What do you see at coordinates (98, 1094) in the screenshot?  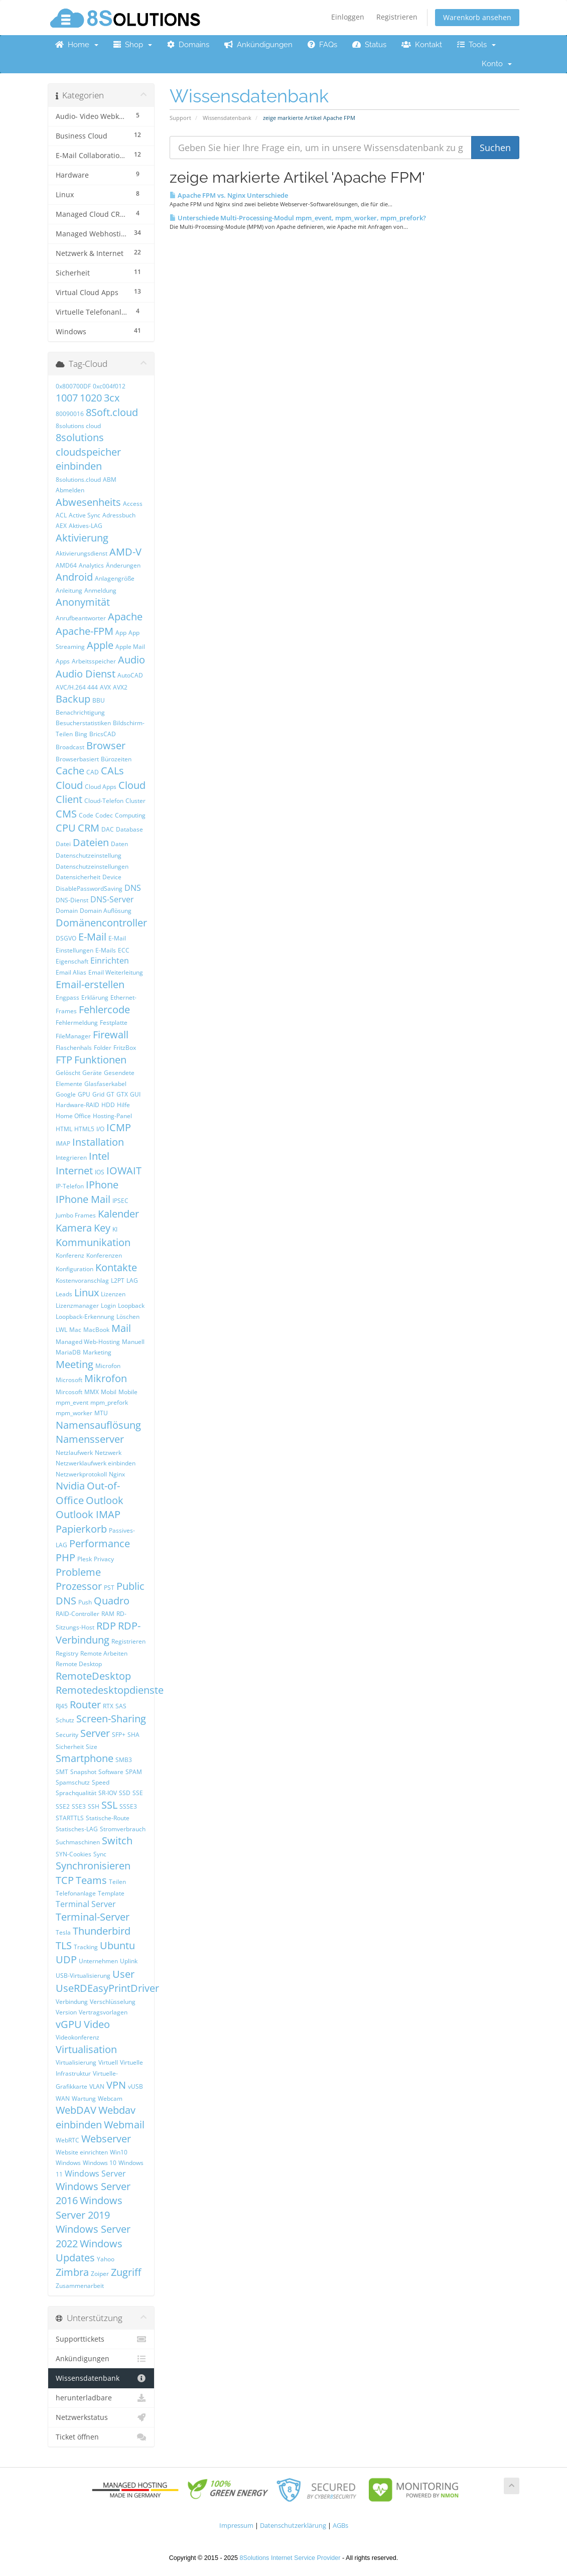 I see `Grid` at bounding box center [98, 1094].